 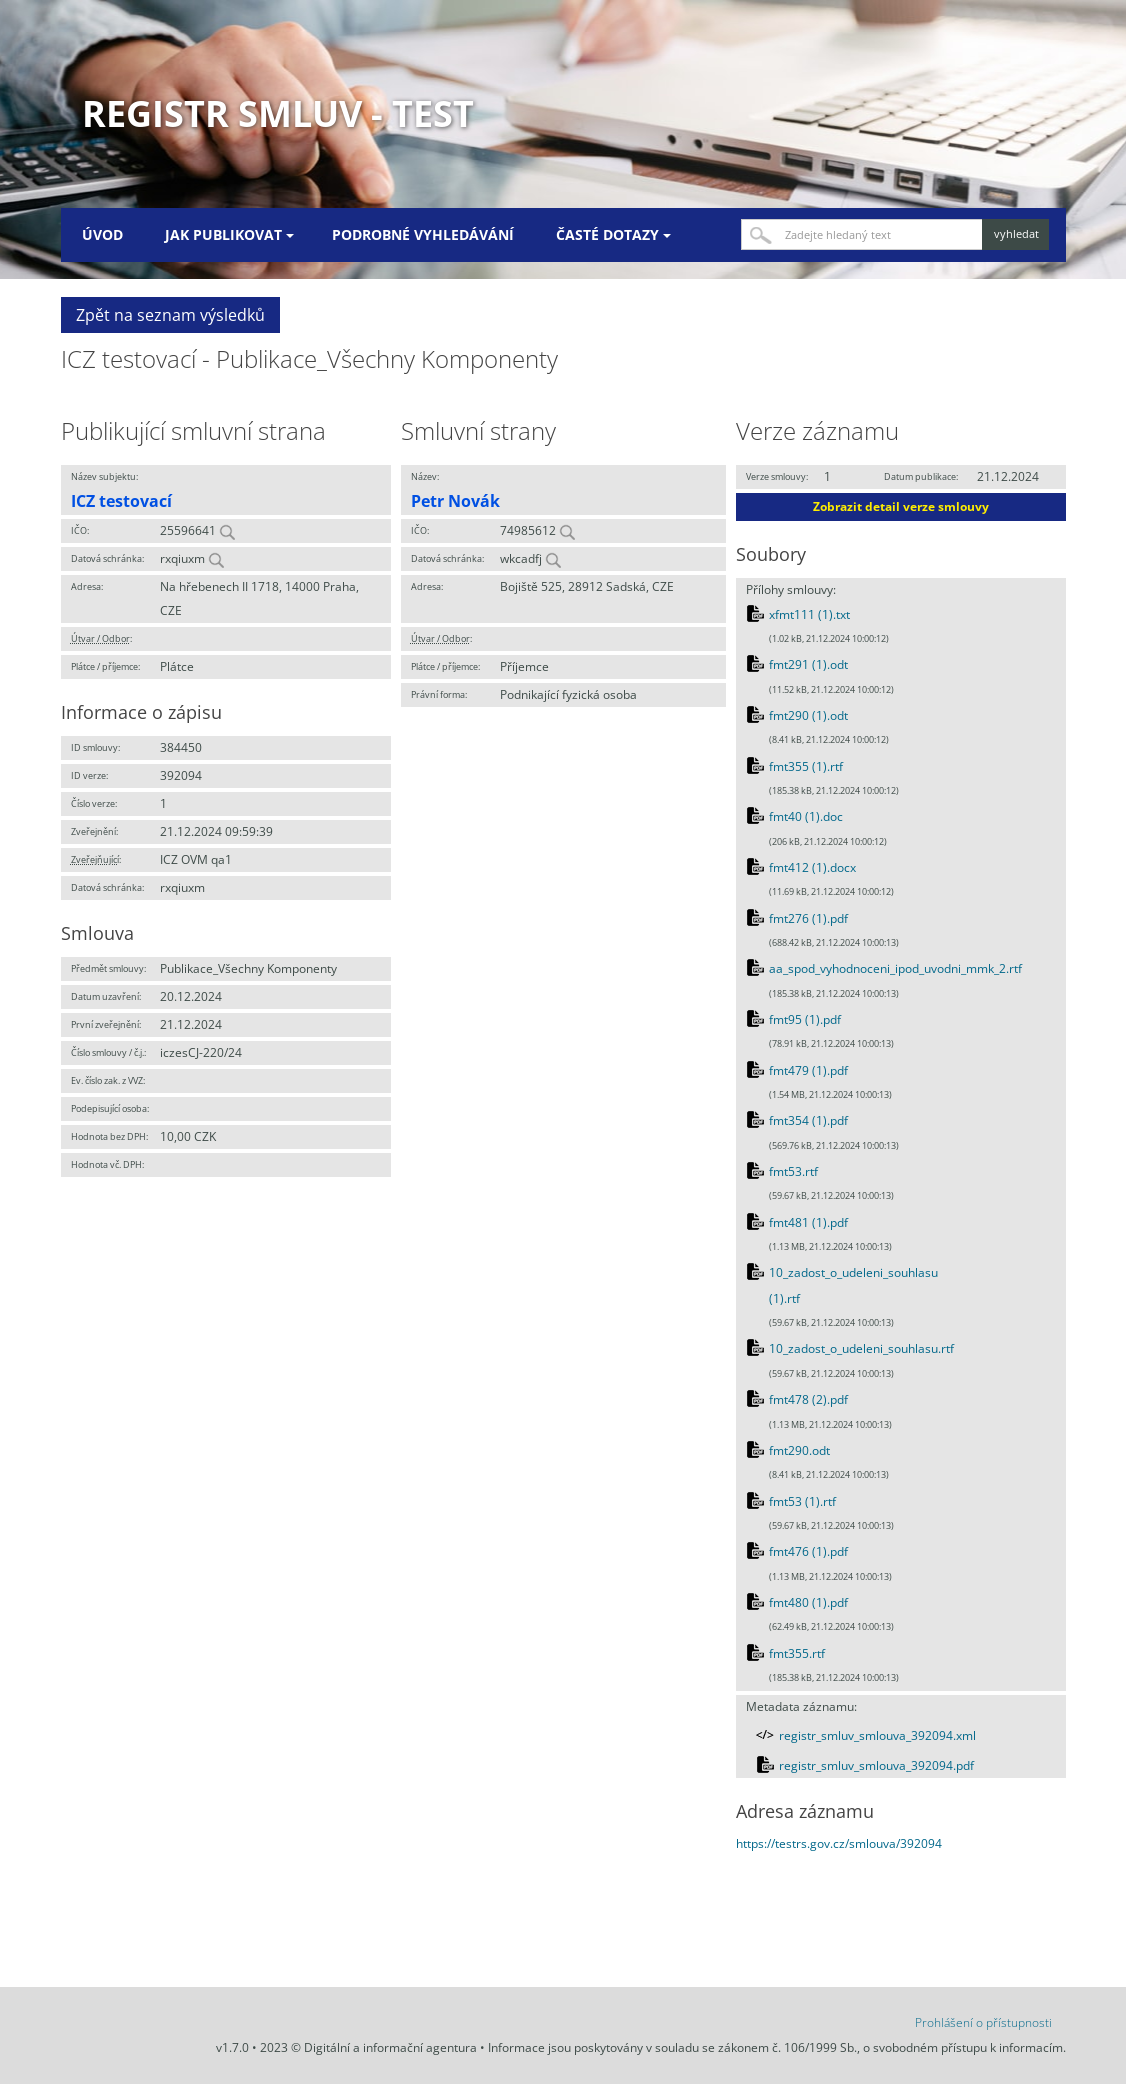 What do you see at coordinates (170, 315) in the screenshot?
I see `Zpět na seznam výsledků [button]` at bounding box center [170, 315].